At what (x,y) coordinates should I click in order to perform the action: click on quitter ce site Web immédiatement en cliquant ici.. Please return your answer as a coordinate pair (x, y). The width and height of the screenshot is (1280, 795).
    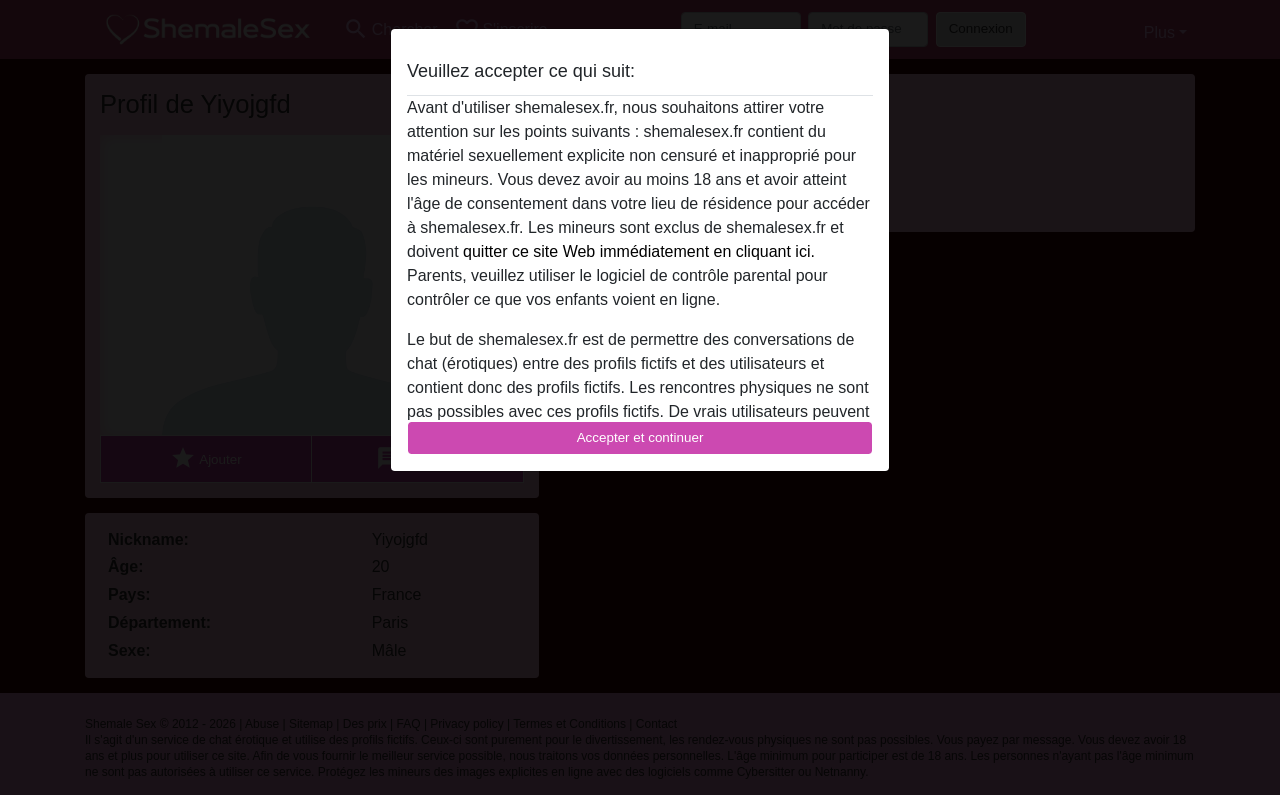
    Looking at the image, I should click on (639, 251).